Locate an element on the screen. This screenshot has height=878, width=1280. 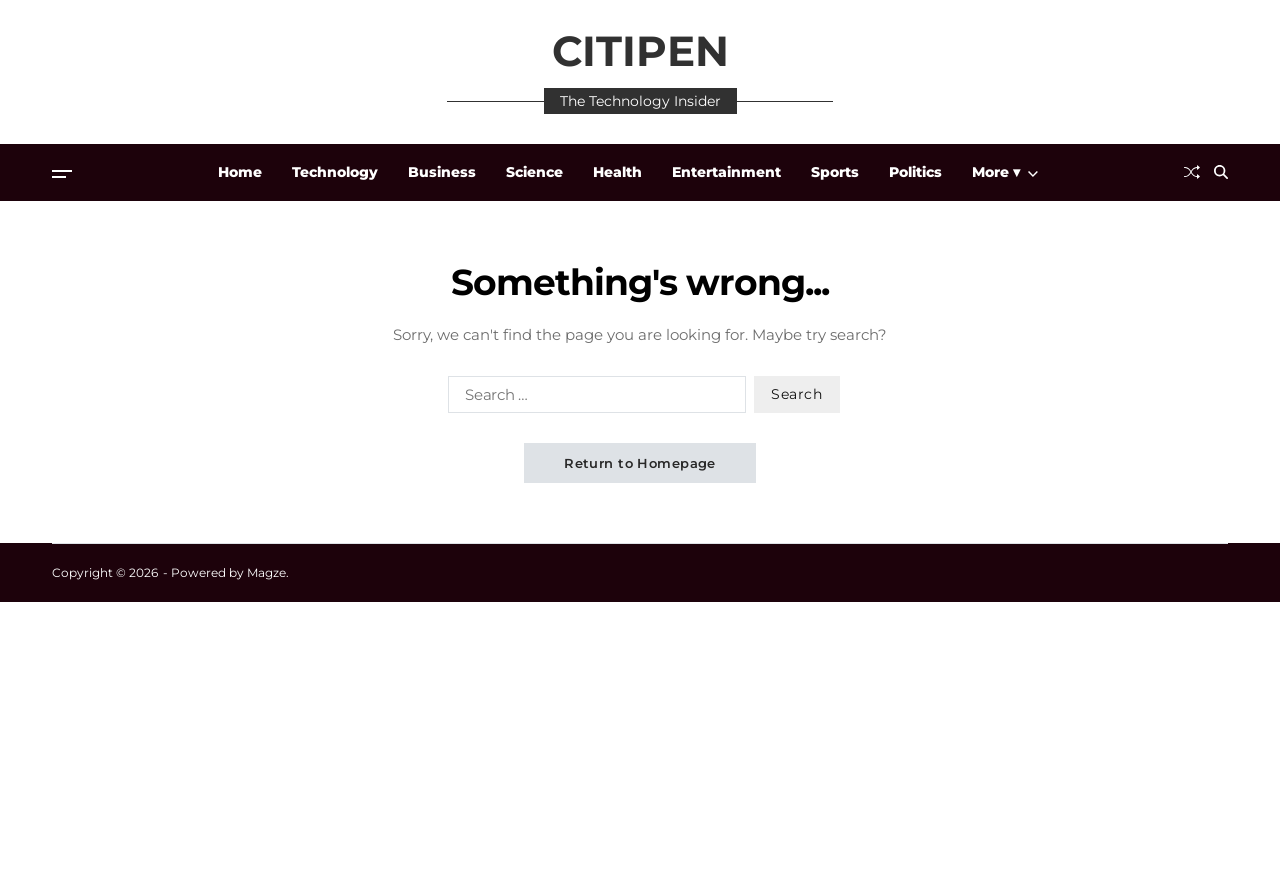
Entertainment is located at coordinates (726, 172).